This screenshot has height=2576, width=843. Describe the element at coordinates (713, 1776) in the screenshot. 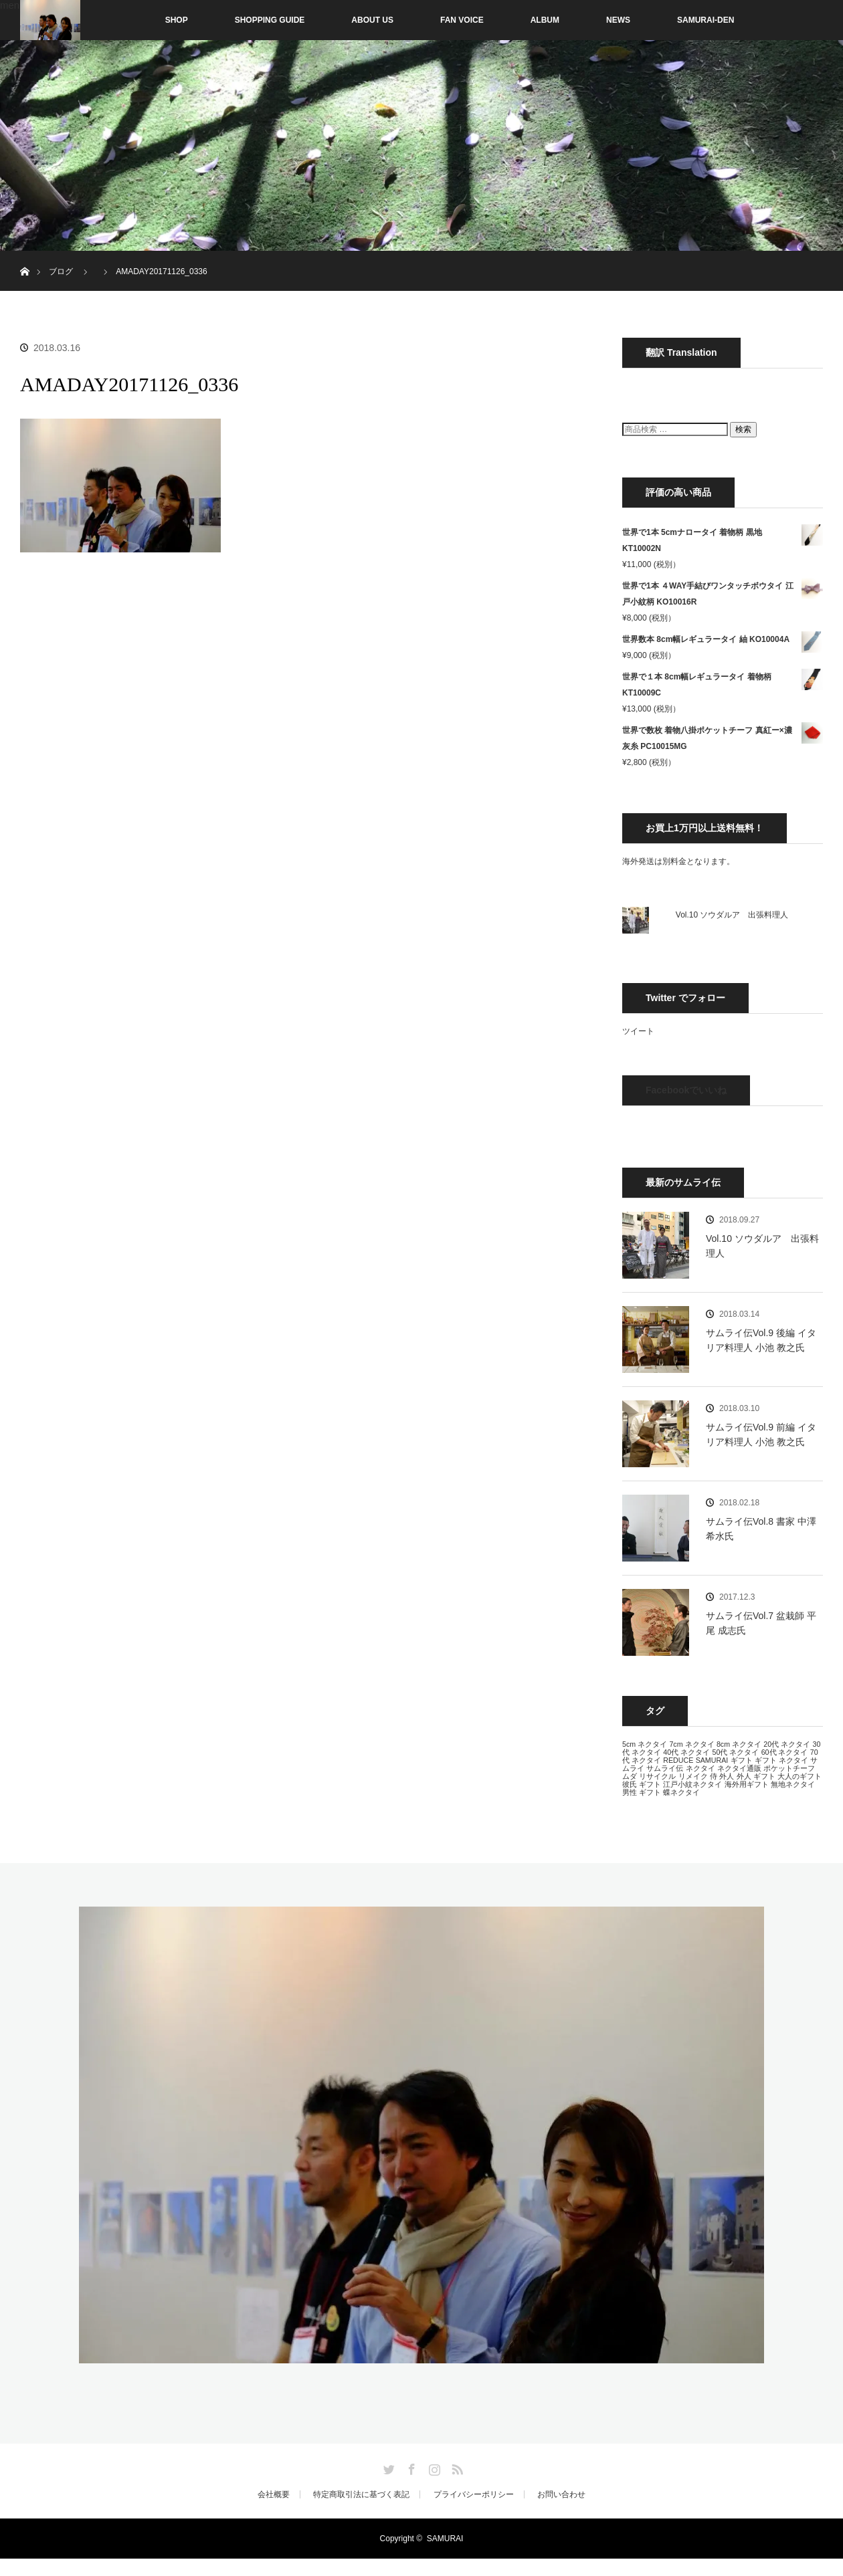

I see `侍 [侍 (13個の項目)]` at that location.